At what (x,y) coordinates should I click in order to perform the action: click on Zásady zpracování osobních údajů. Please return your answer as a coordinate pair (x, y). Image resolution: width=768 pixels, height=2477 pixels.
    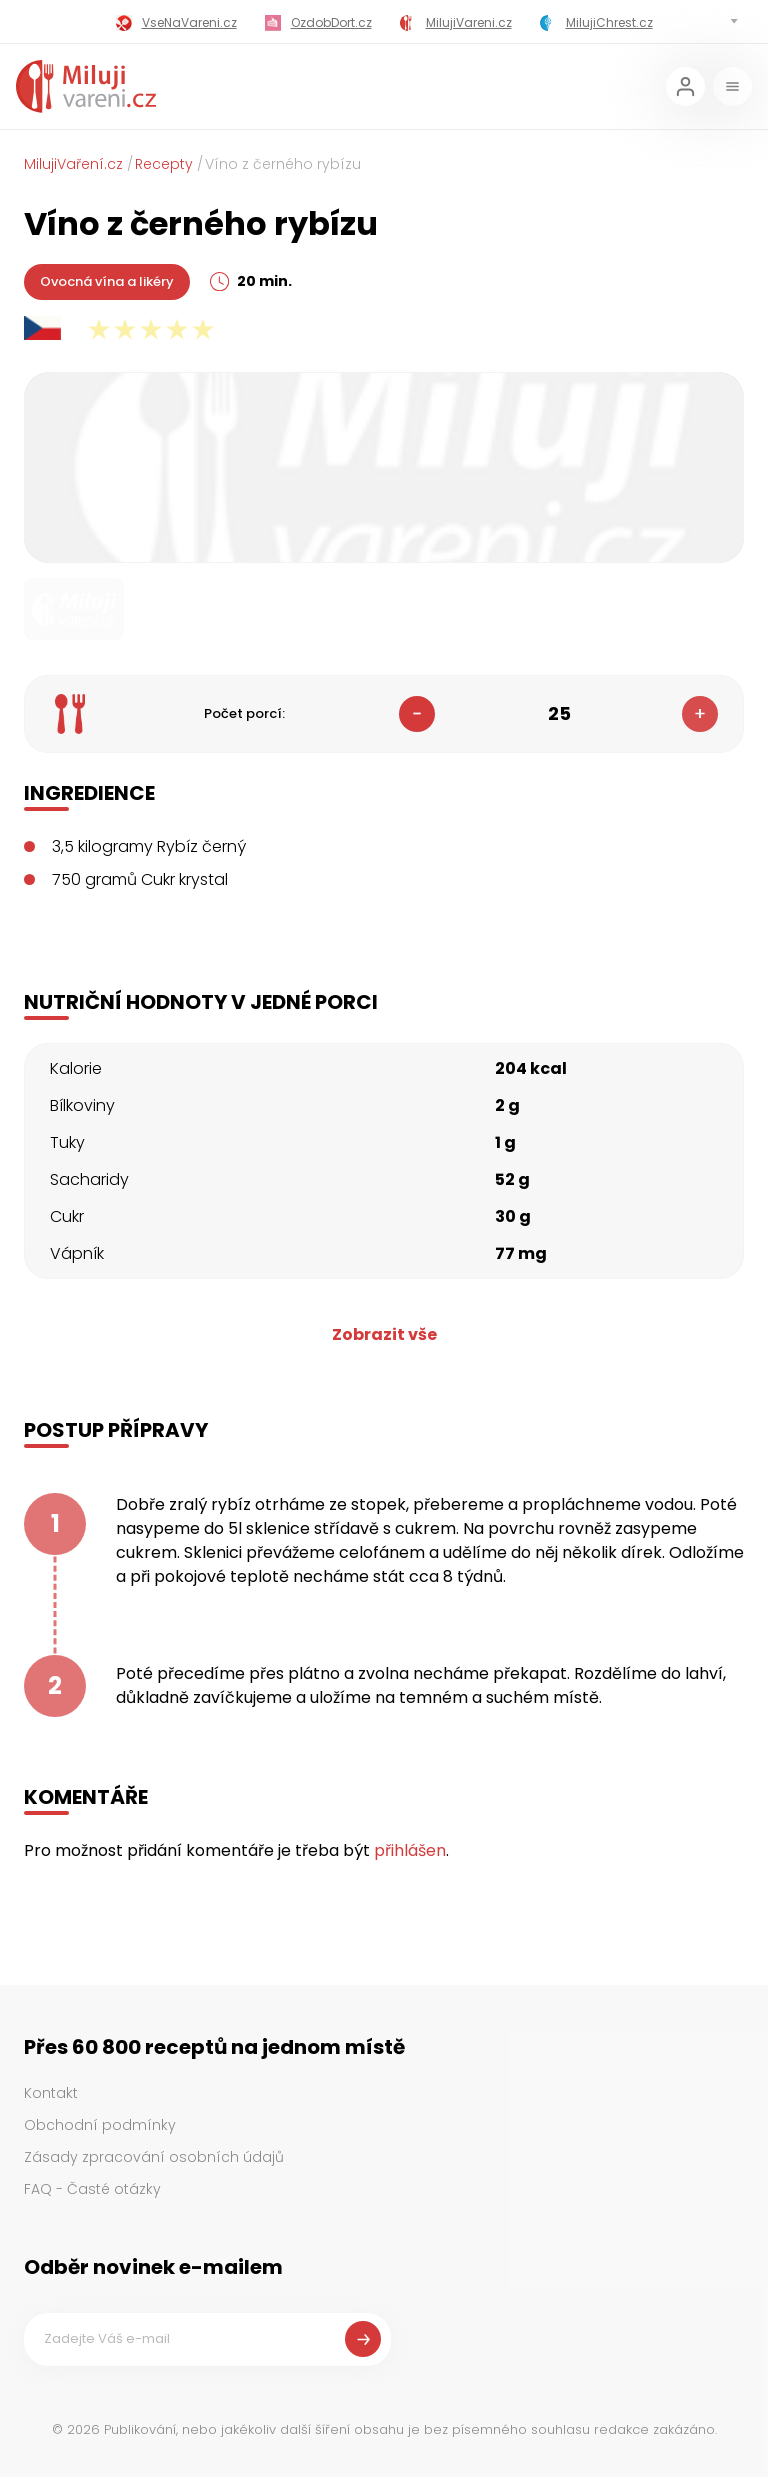
    Looking at the image, I should click on (154, 2157).